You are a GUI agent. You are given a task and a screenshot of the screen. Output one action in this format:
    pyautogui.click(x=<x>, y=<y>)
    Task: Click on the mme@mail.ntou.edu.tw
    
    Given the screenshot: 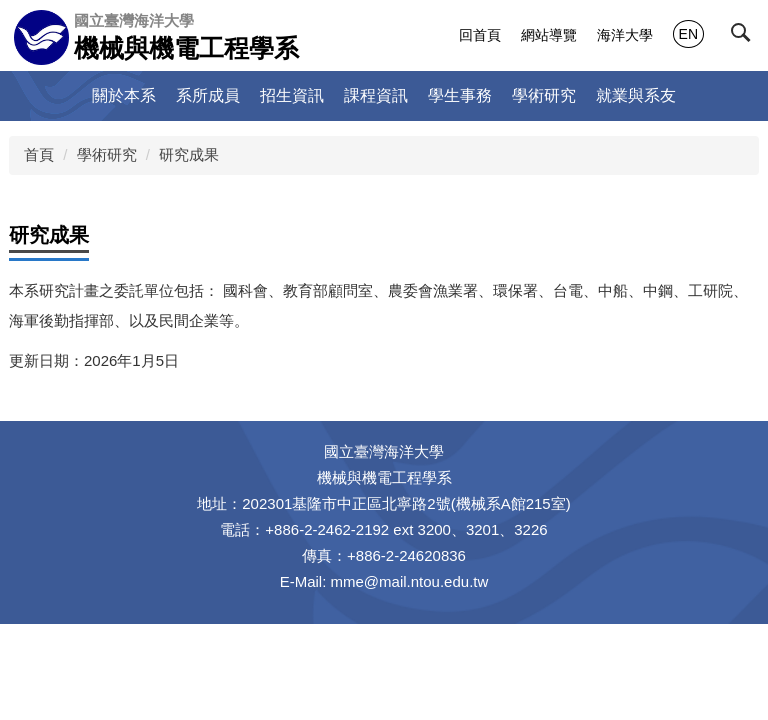 What is the action you would take?
    pyautogui.click(x=410, y=581)
    